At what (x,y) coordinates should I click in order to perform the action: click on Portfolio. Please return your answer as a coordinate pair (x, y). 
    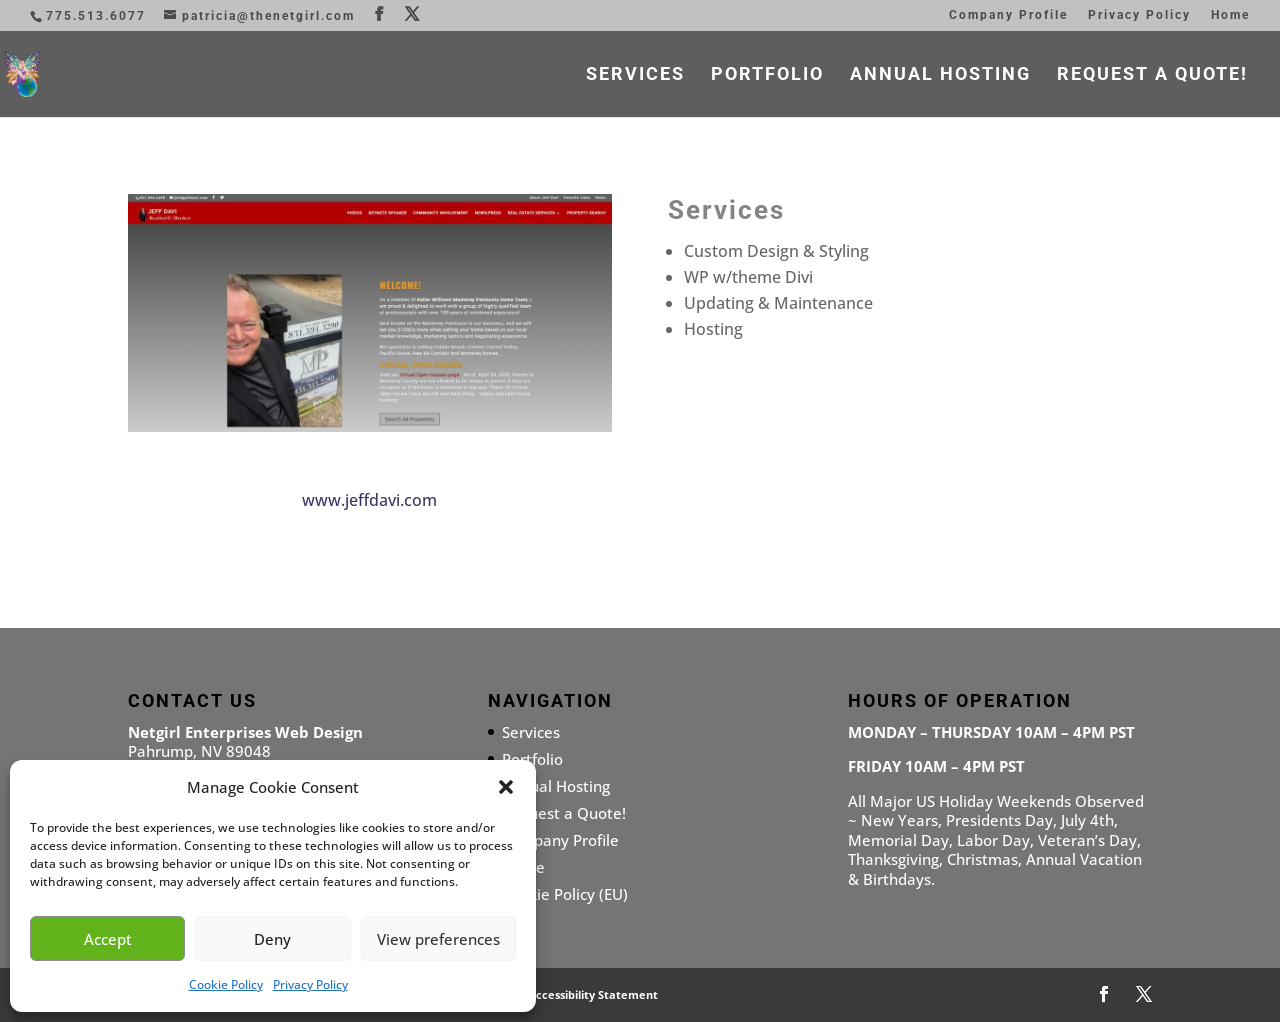
    Looking at the image, I should click on (767, 75).